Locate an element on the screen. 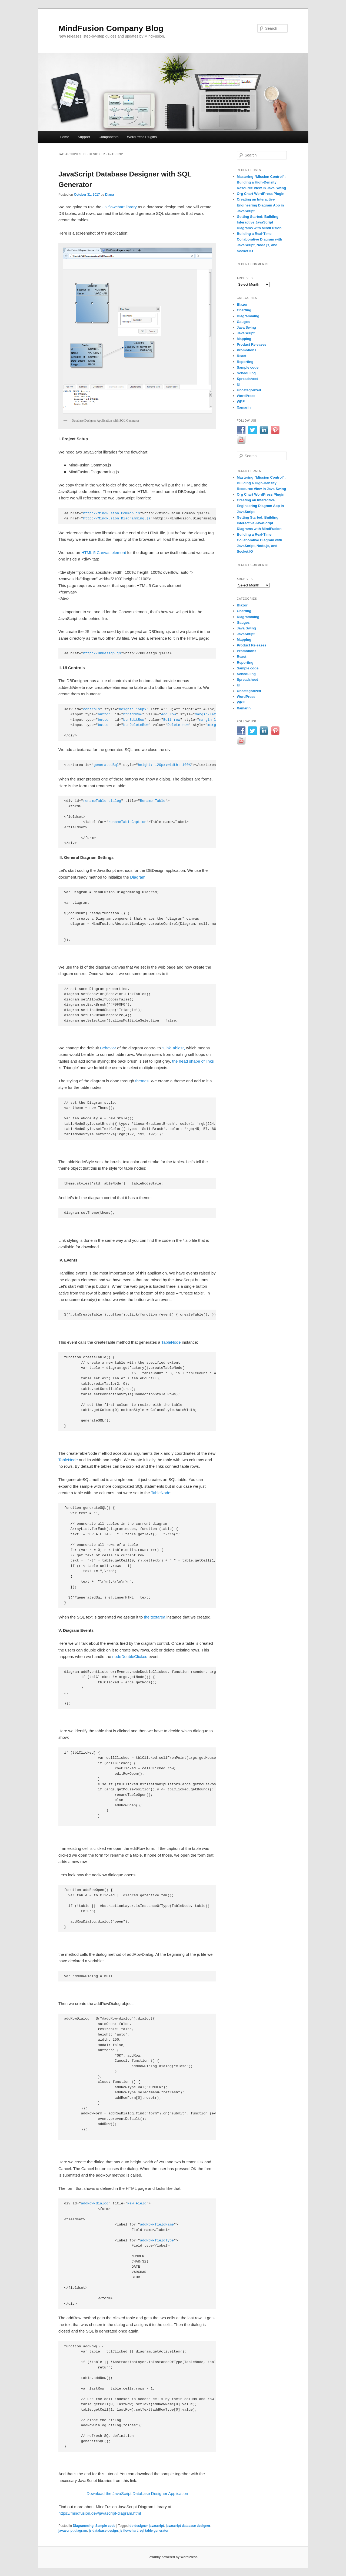  Spreadsheet is located at coordinates (247, 379).